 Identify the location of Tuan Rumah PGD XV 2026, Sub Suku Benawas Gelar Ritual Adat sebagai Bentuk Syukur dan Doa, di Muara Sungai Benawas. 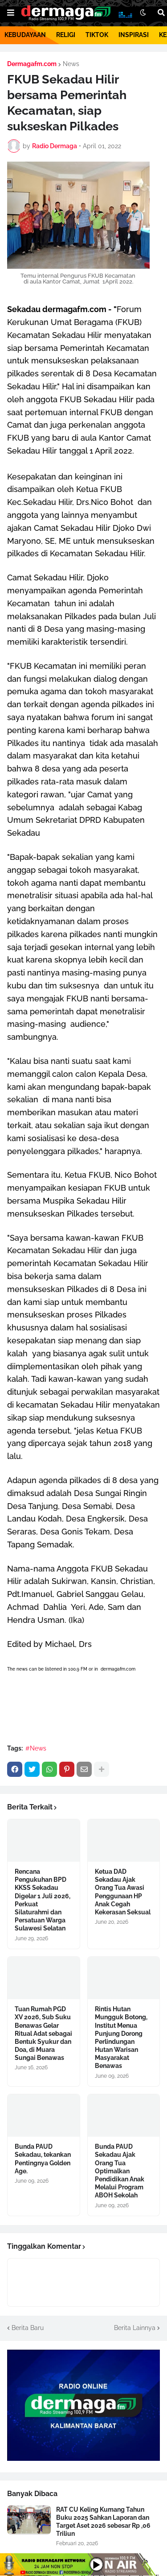
(43, 2033).